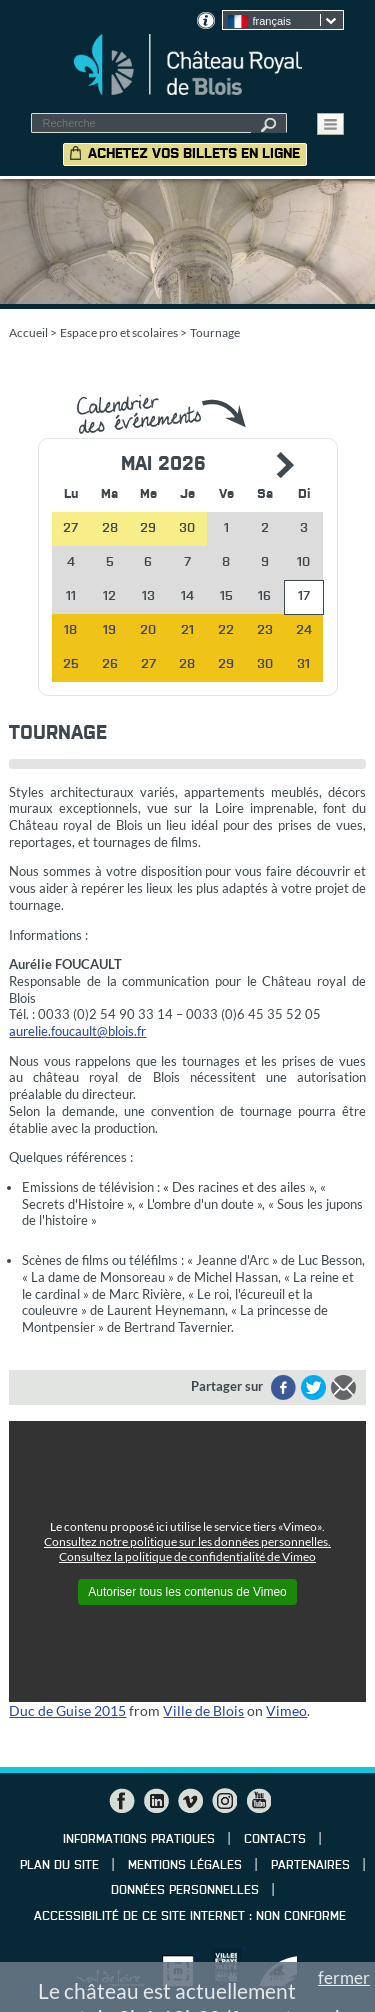  Describe the element at coordinates (303, 664) in the screenshot. I see `31` at that location.